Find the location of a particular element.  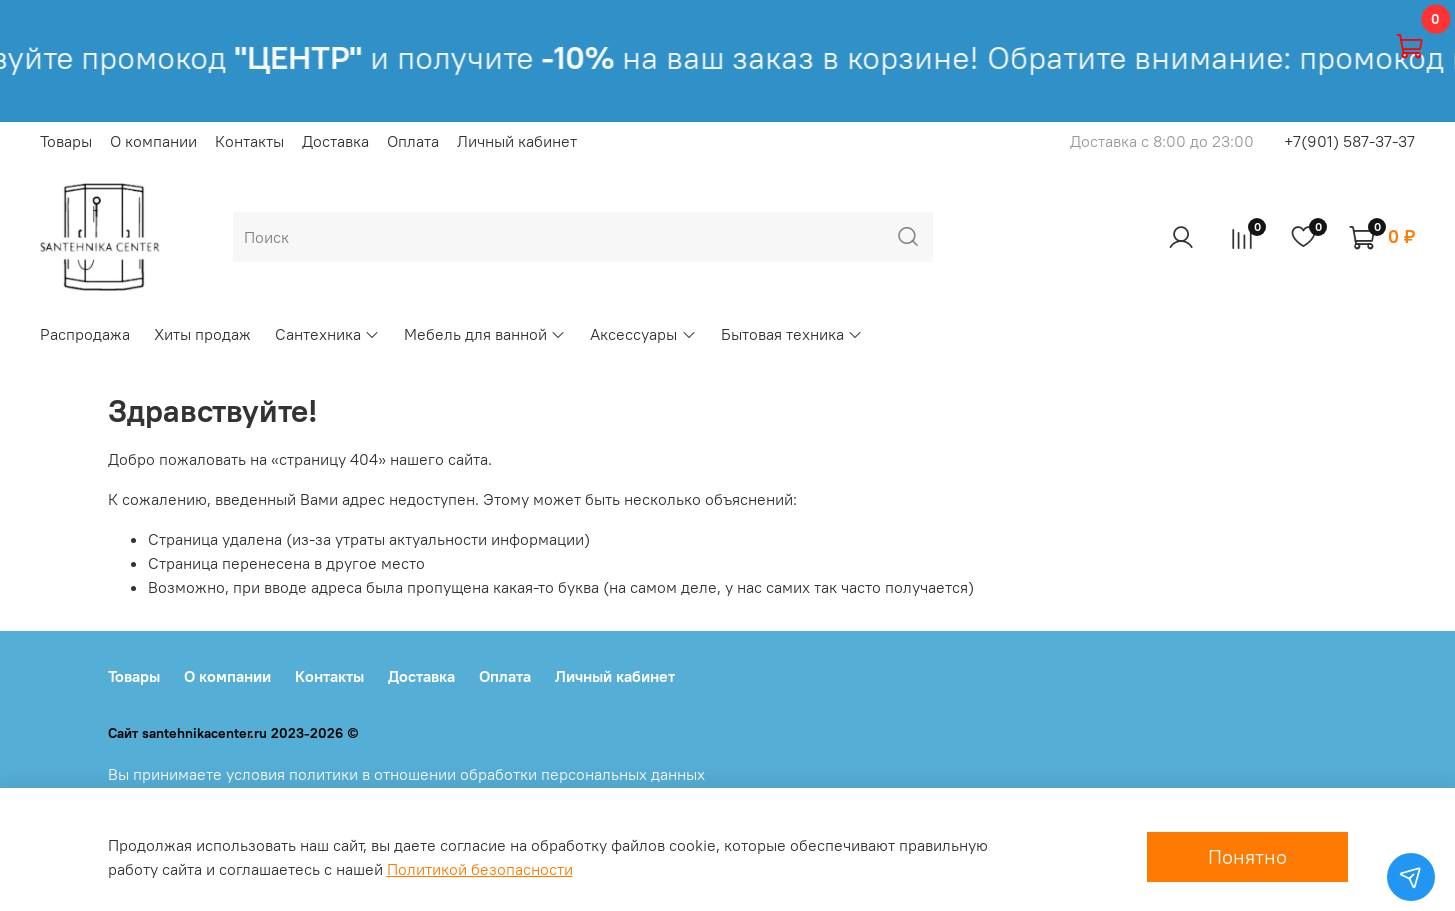

Личный кабинет is located at coordinates (517, 141).